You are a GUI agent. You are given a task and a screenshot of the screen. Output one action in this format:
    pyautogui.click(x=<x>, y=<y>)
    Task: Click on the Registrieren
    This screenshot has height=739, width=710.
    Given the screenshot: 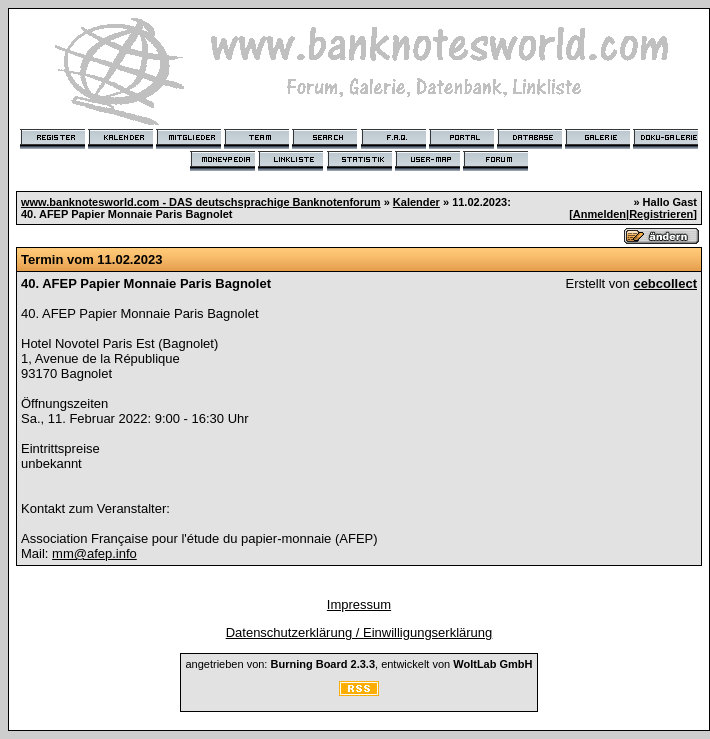 What is the action you would take?
    pyautogui.click(x=661, y=214)
    